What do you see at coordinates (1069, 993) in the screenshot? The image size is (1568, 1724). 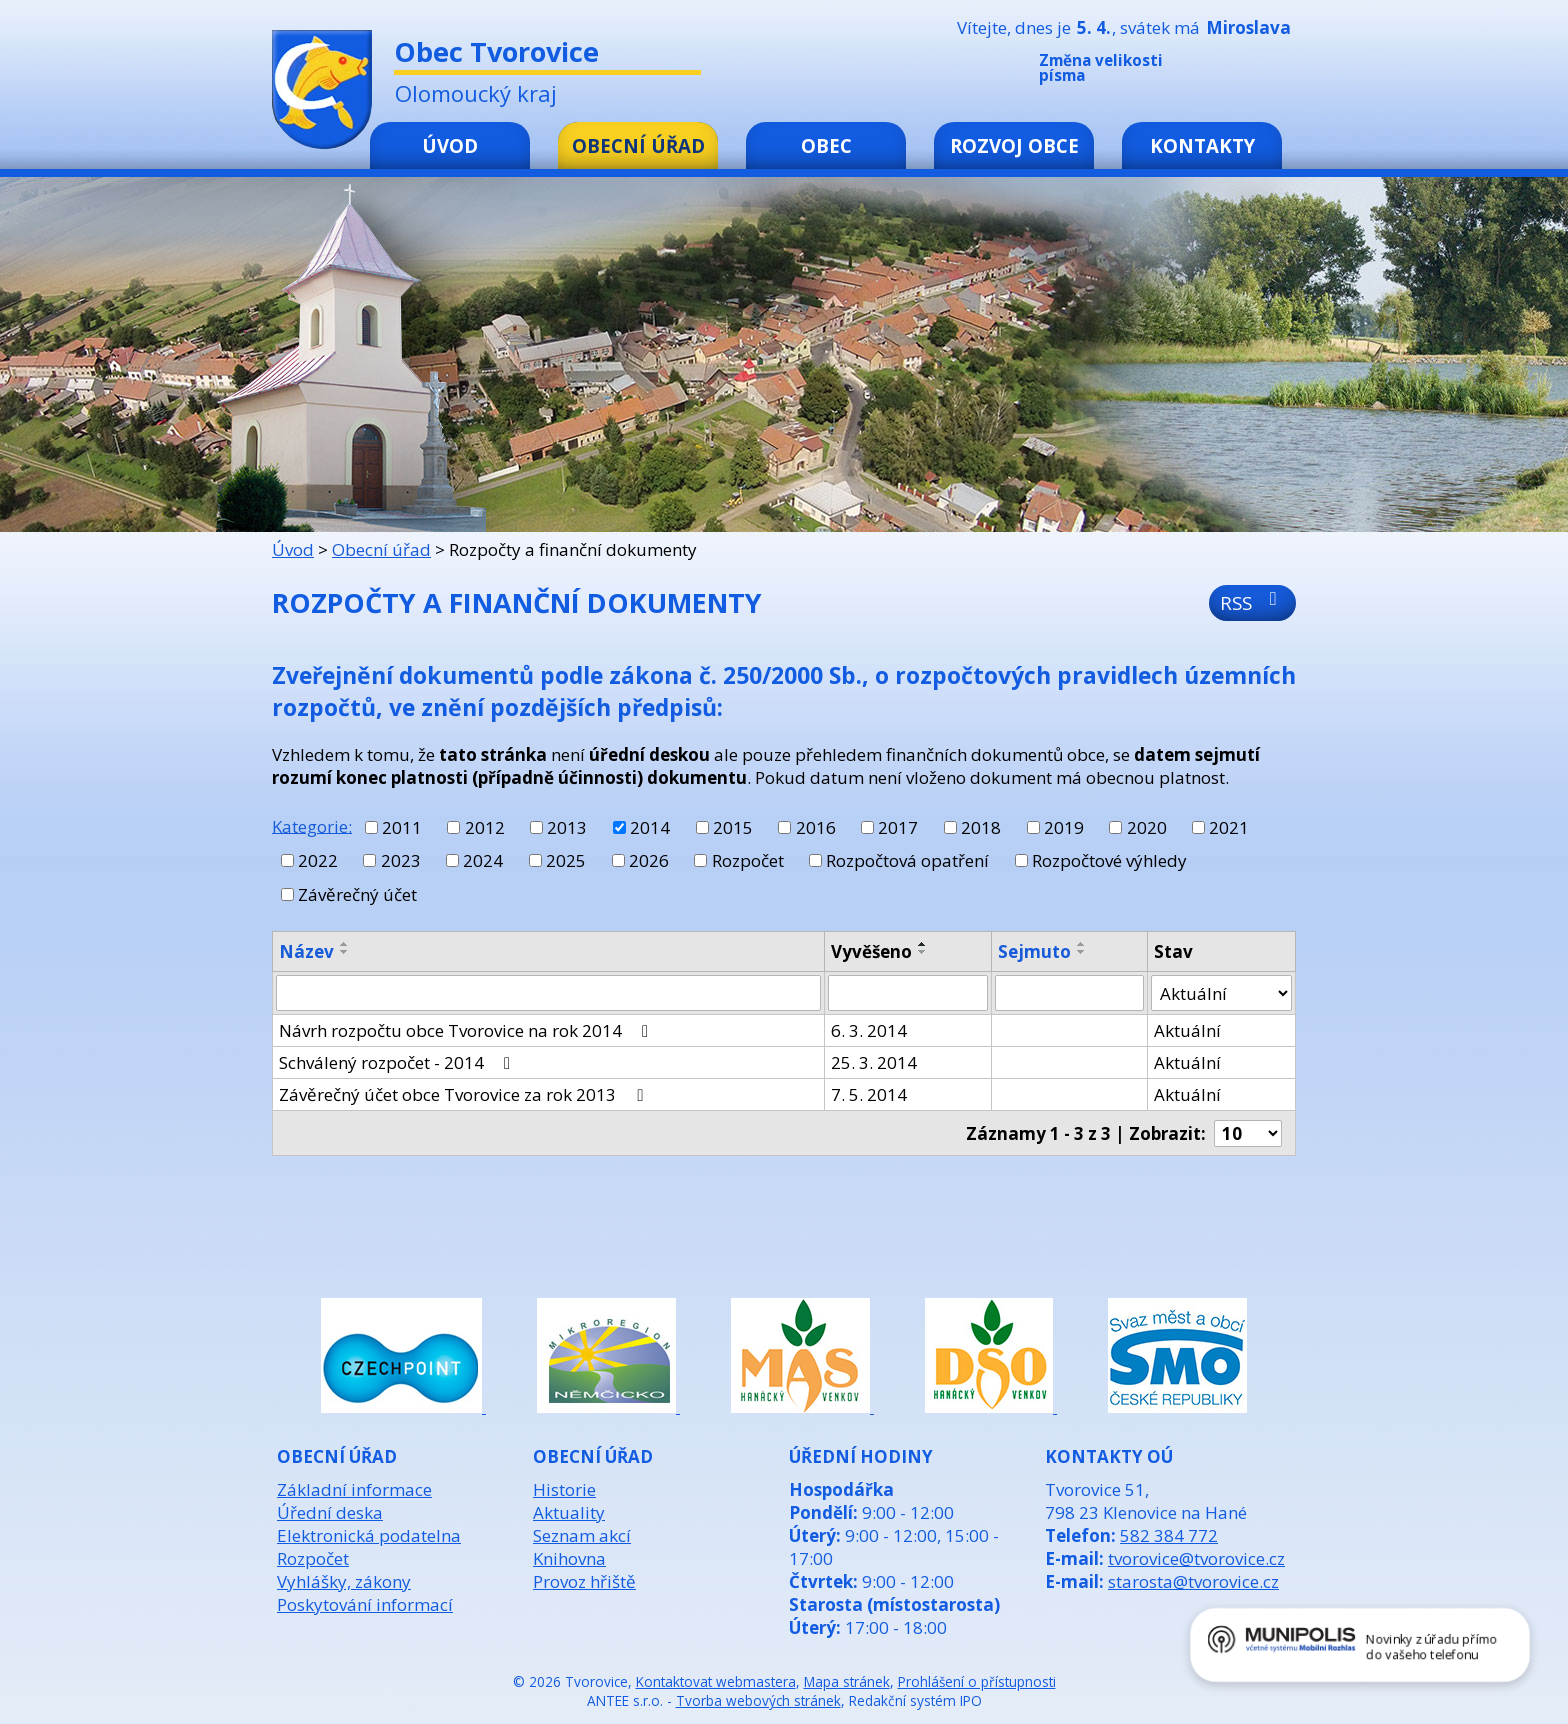 I see `[Filtrovat podle Sejmuto]` at bounding box center [1069, 993].